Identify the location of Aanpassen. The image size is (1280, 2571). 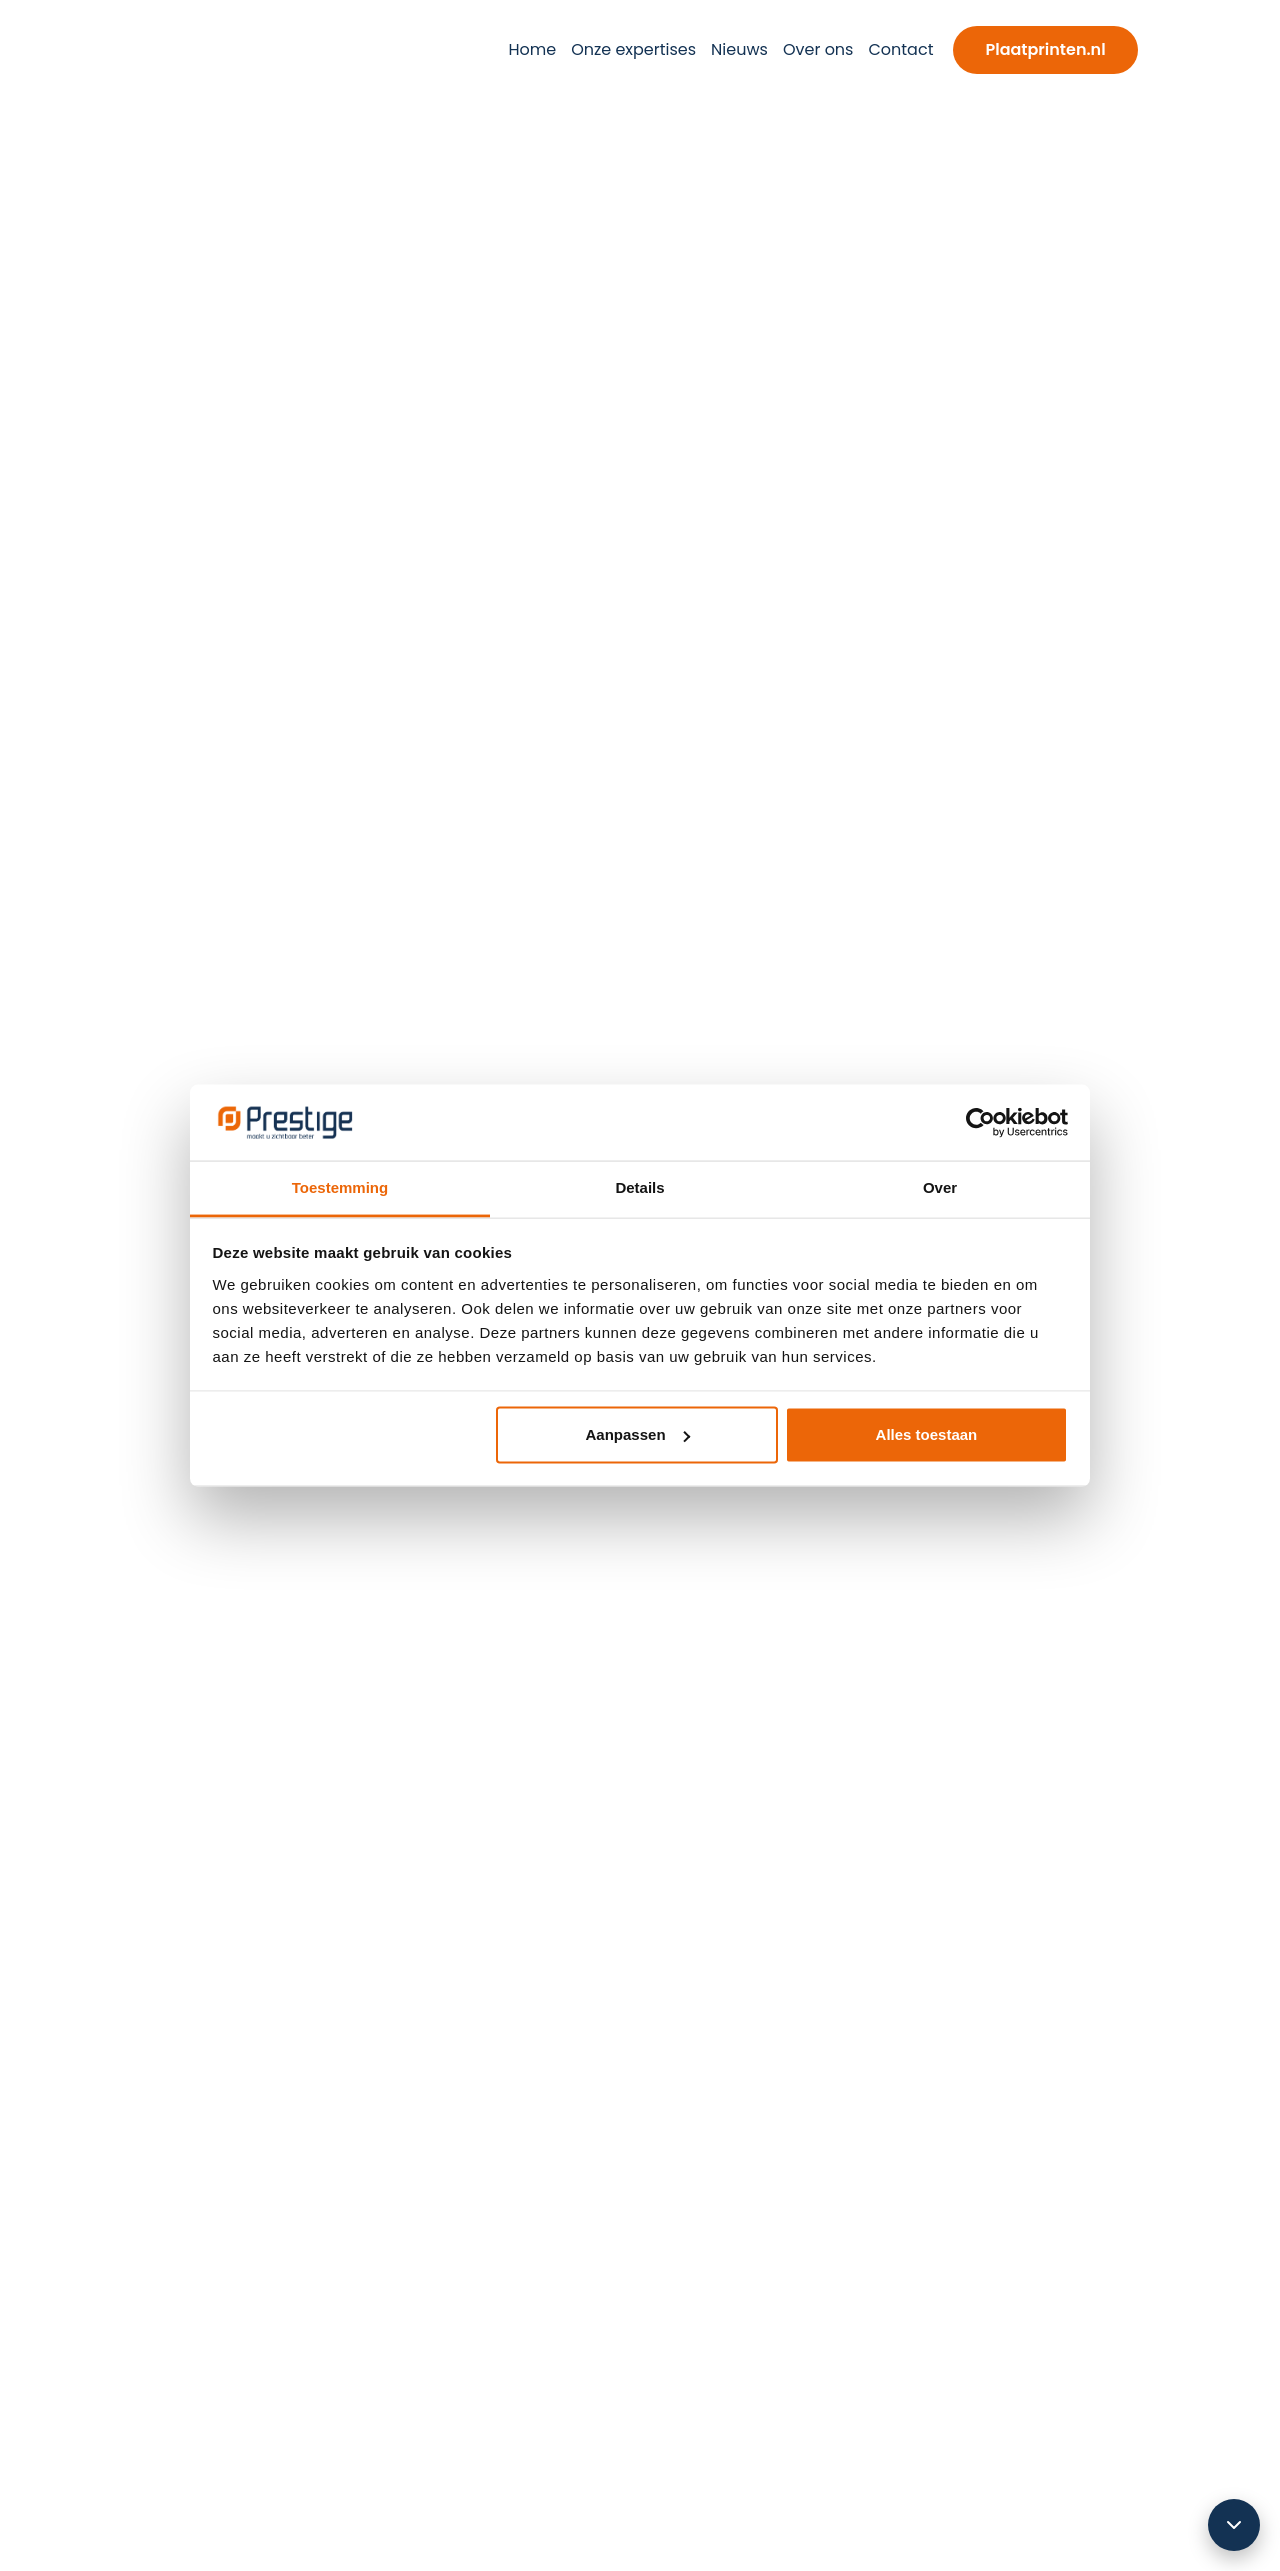
(638, 1434).